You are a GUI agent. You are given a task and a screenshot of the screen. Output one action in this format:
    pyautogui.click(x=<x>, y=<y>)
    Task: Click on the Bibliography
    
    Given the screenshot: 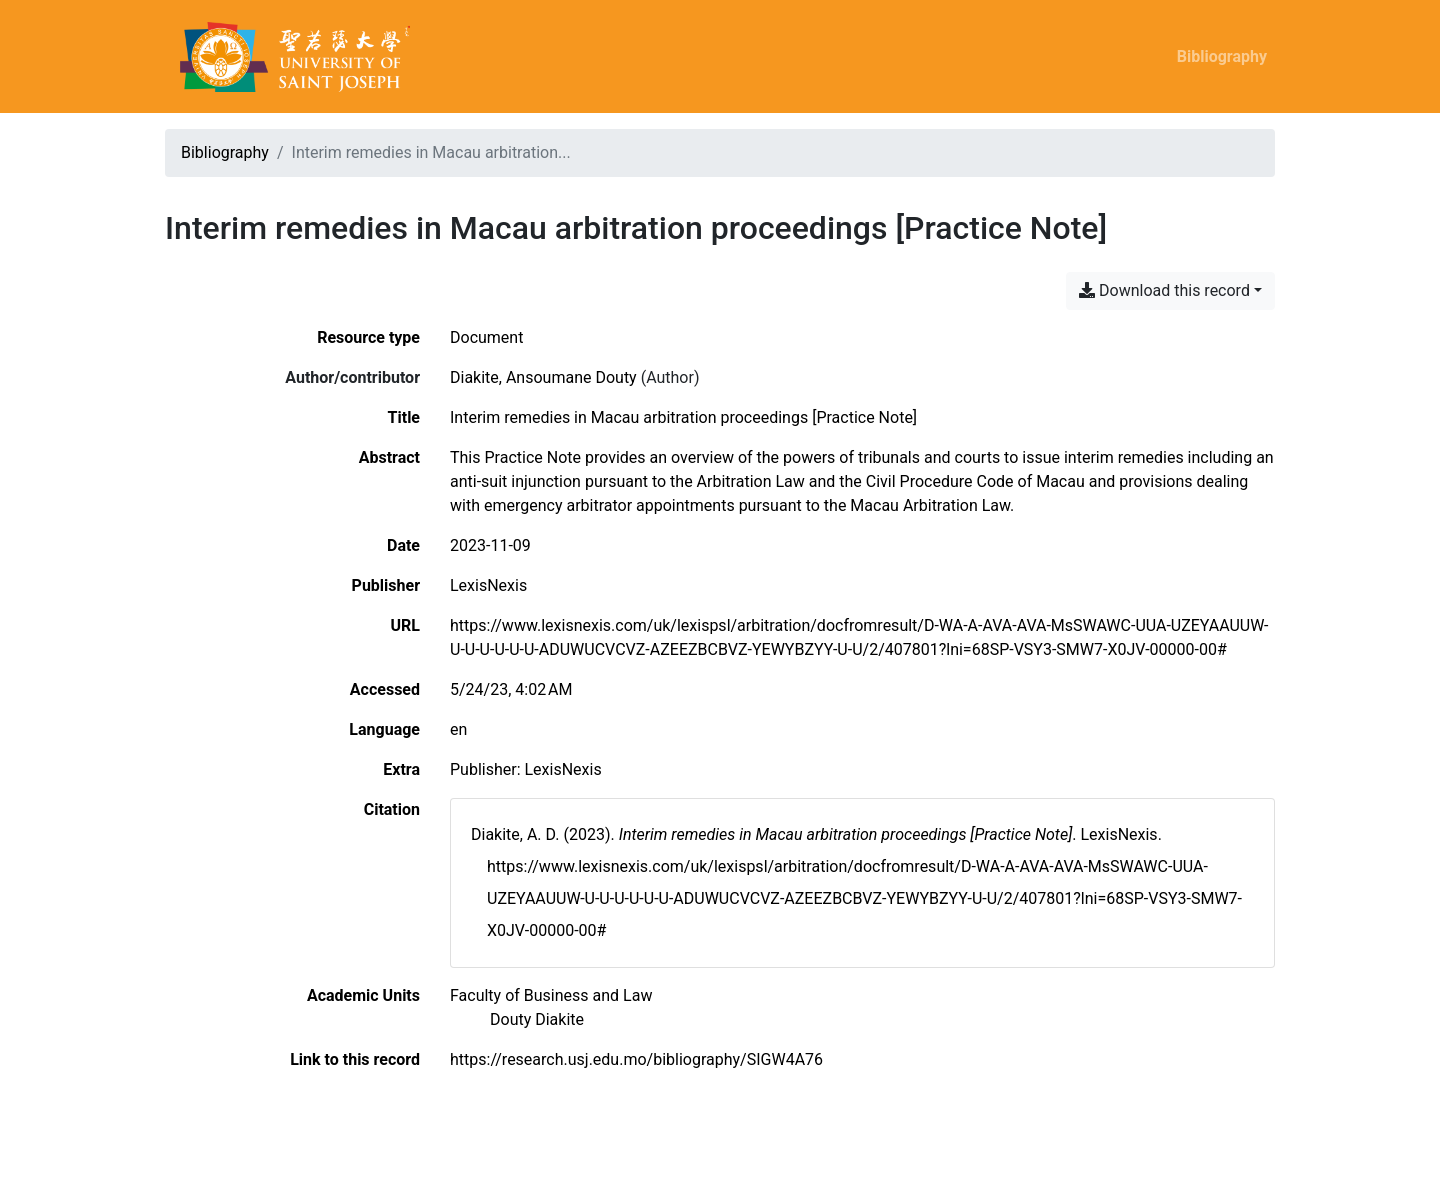 What is the action you would take?
    pyautogui.click(x=1222, y=56)
    